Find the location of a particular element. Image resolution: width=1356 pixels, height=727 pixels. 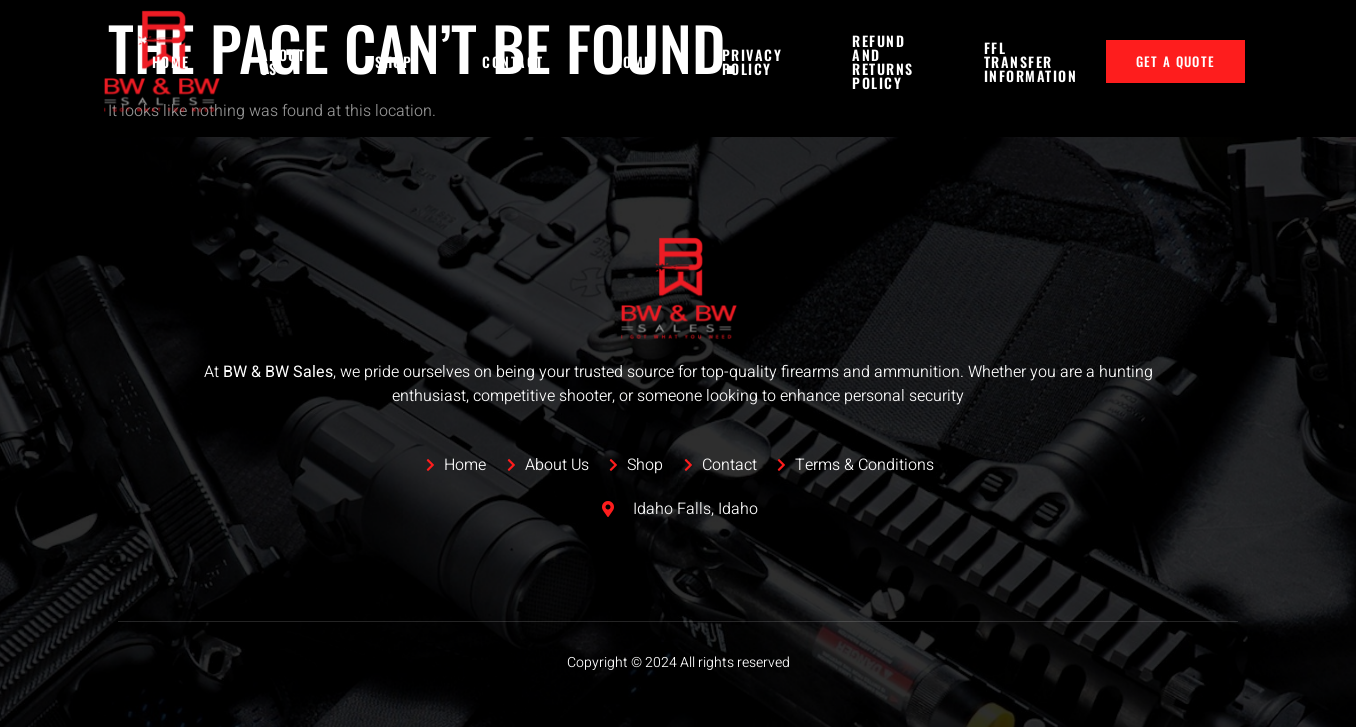

Privacy Policy is located at coordinates (752, 61).